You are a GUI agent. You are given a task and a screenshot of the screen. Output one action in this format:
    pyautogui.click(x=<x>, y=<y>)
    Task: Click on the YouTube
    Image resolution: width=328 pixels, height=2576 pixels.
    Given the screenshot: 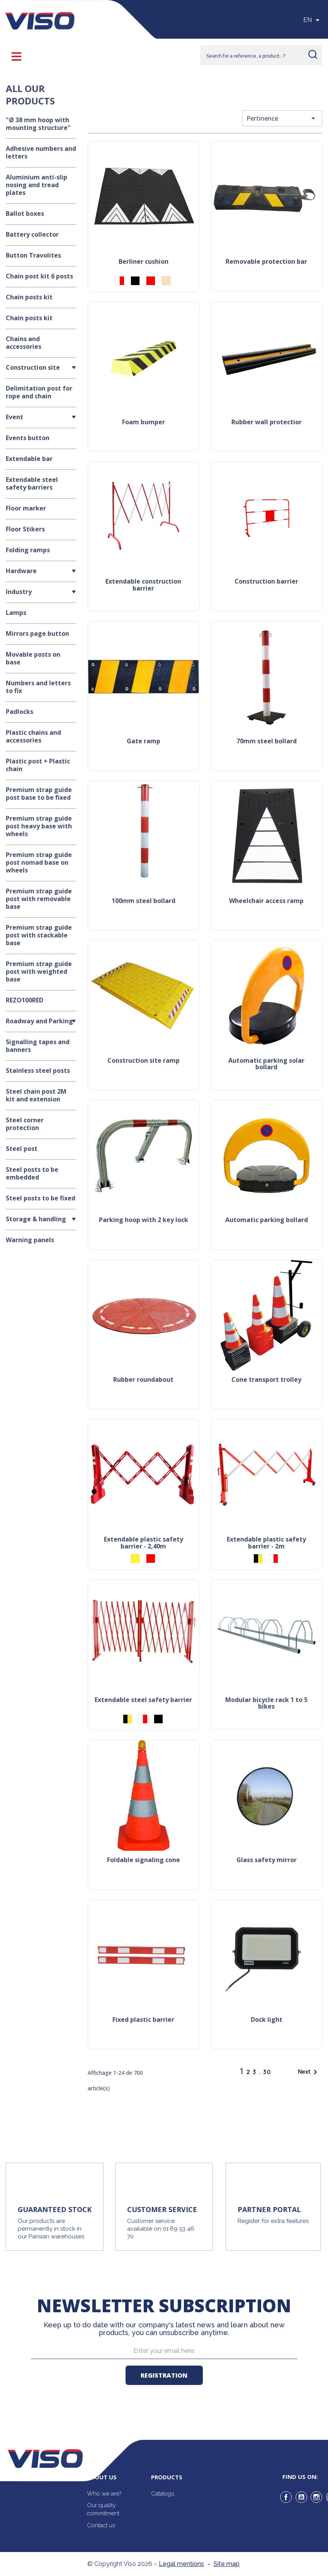 What is the action you would take?
    pyautogui.click(x=301, y=2497)
    